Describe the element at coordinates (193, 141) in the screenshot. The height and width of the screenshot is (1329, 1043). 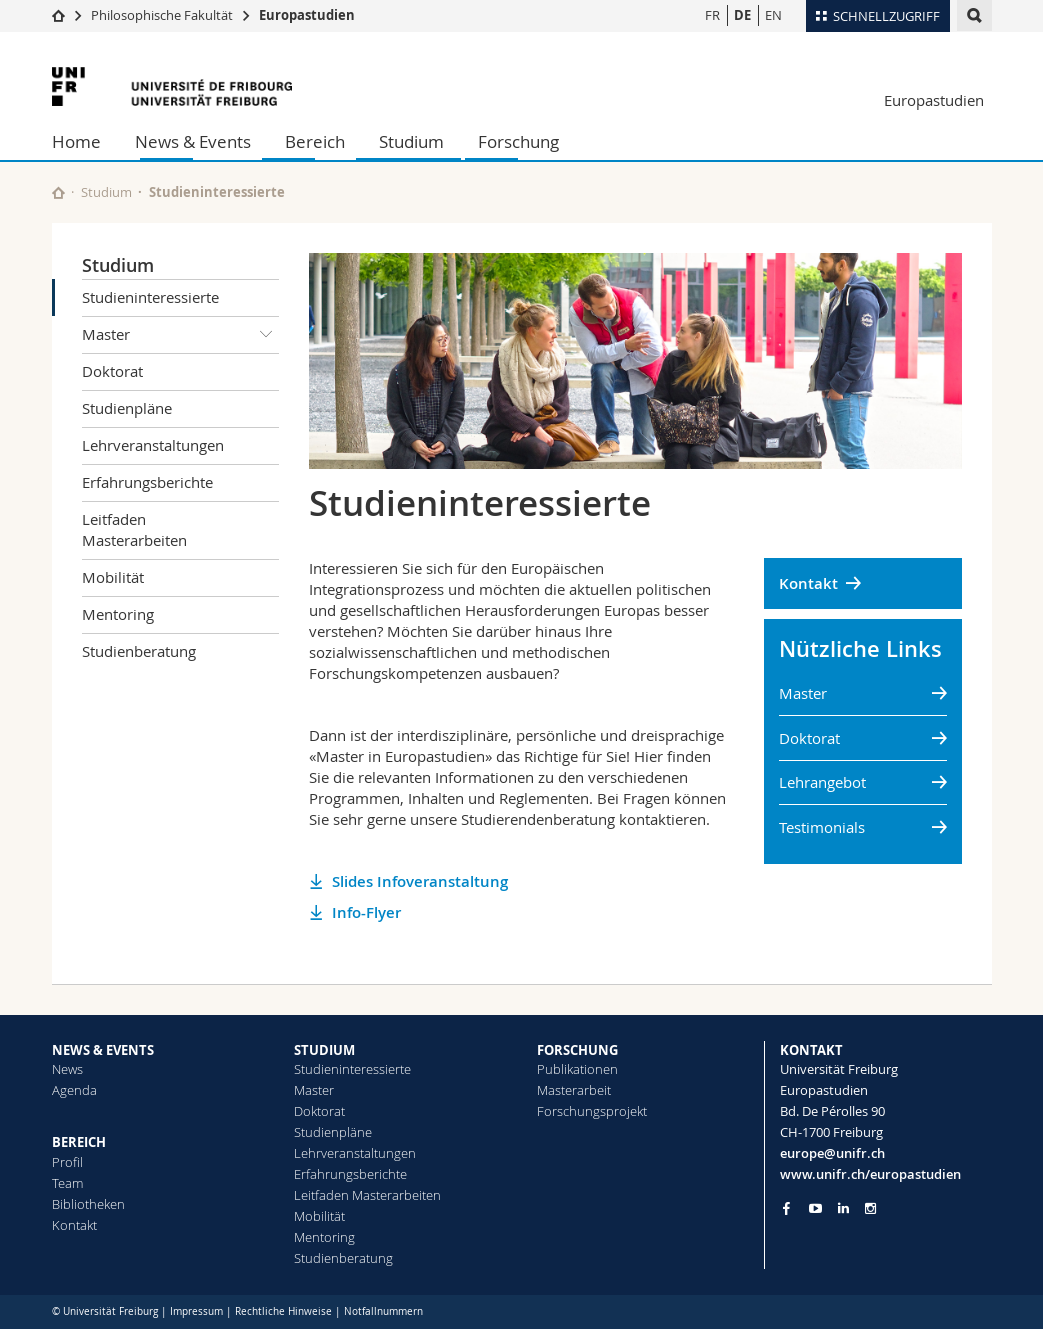
I see `News & Events` at that location.